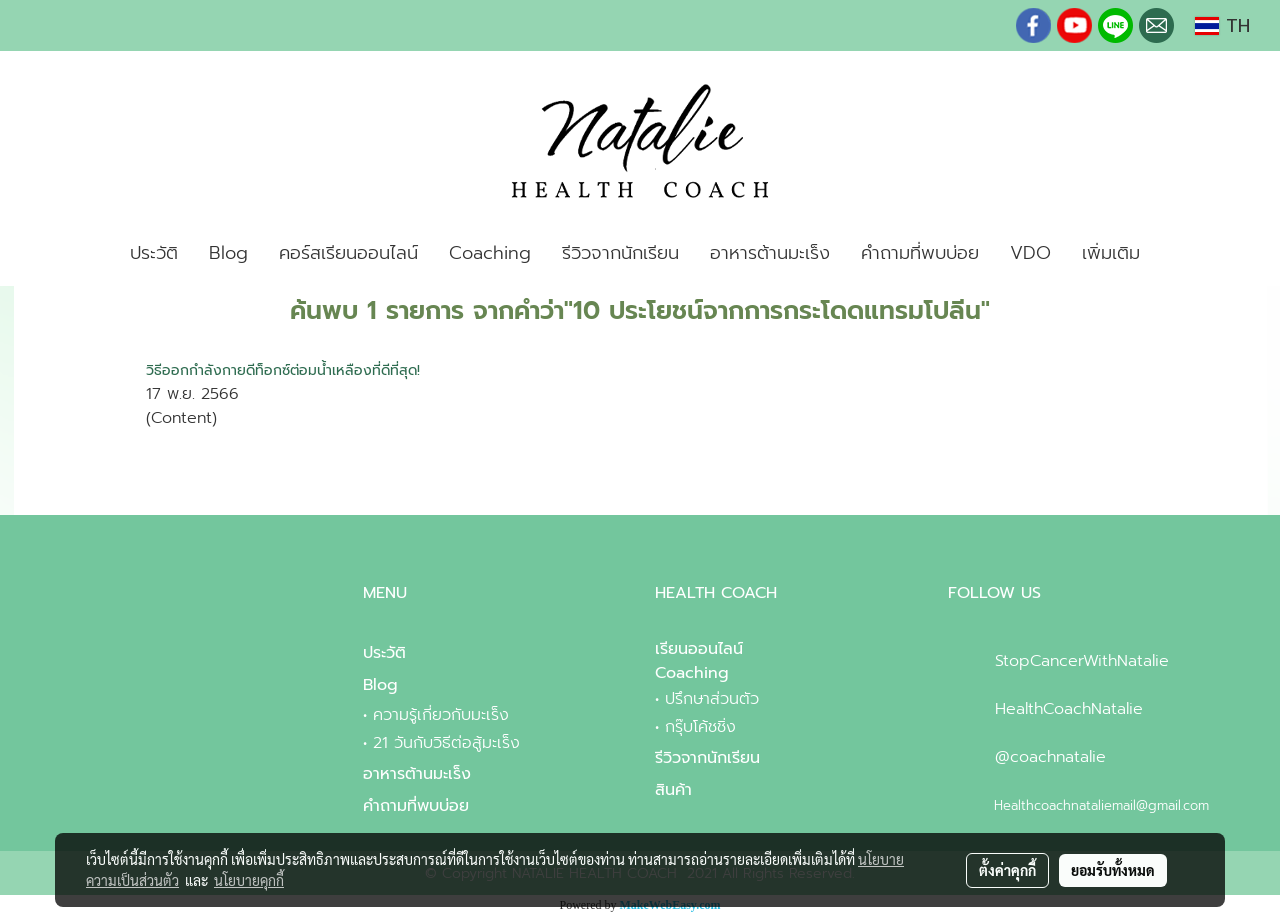 The height and width of the screenshot is (915, 1280). I want to click on VDO, so click(1030, 253).